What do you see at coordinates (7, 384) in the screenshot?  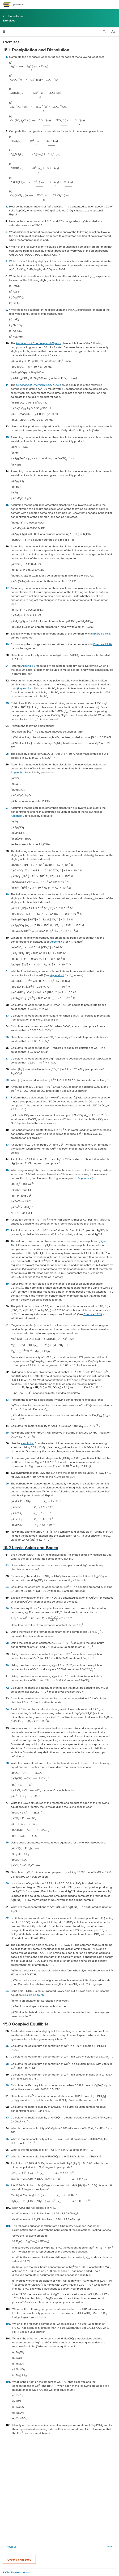 I see `11 [Go to 11]` at bounding box center [7, 384].